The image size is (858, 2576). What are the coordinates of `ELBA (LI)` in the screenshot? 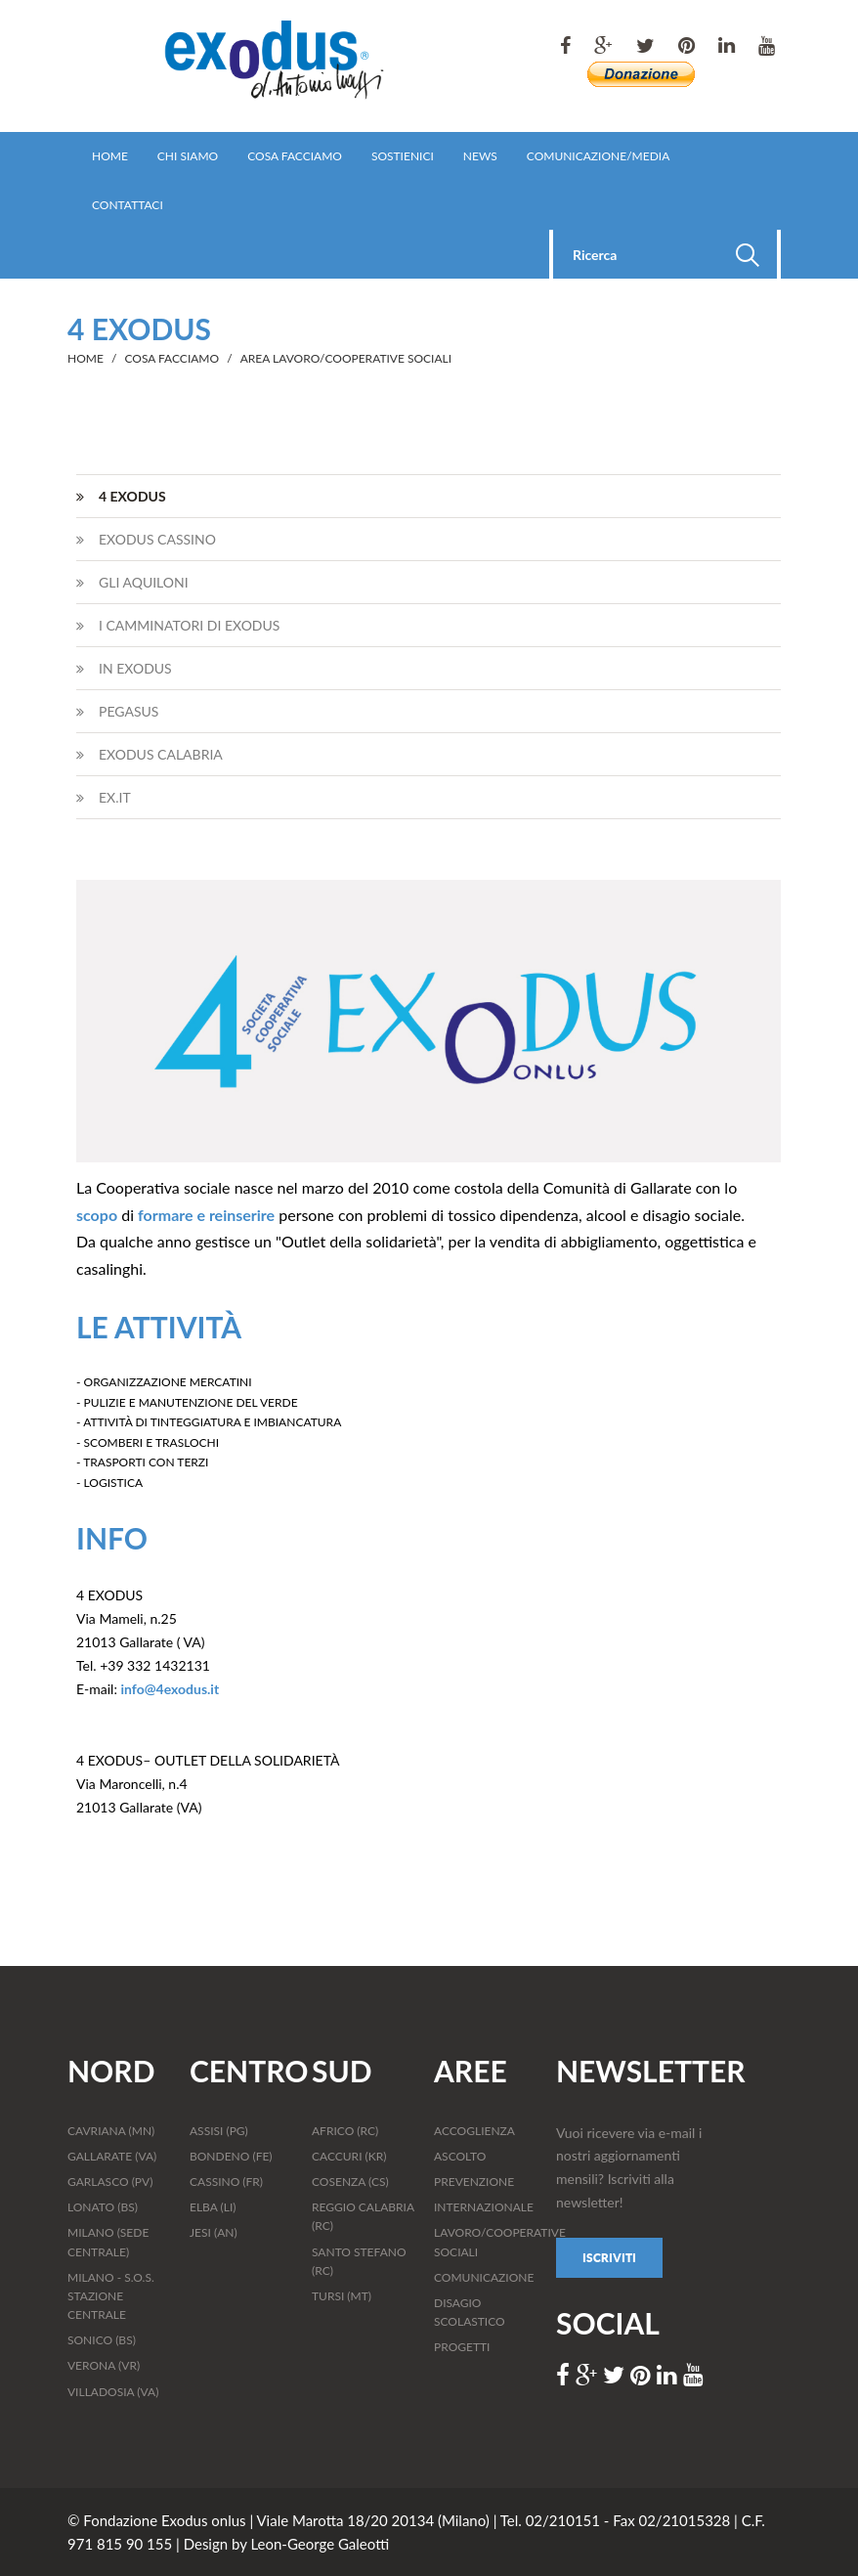 It's located at (213, 2207).